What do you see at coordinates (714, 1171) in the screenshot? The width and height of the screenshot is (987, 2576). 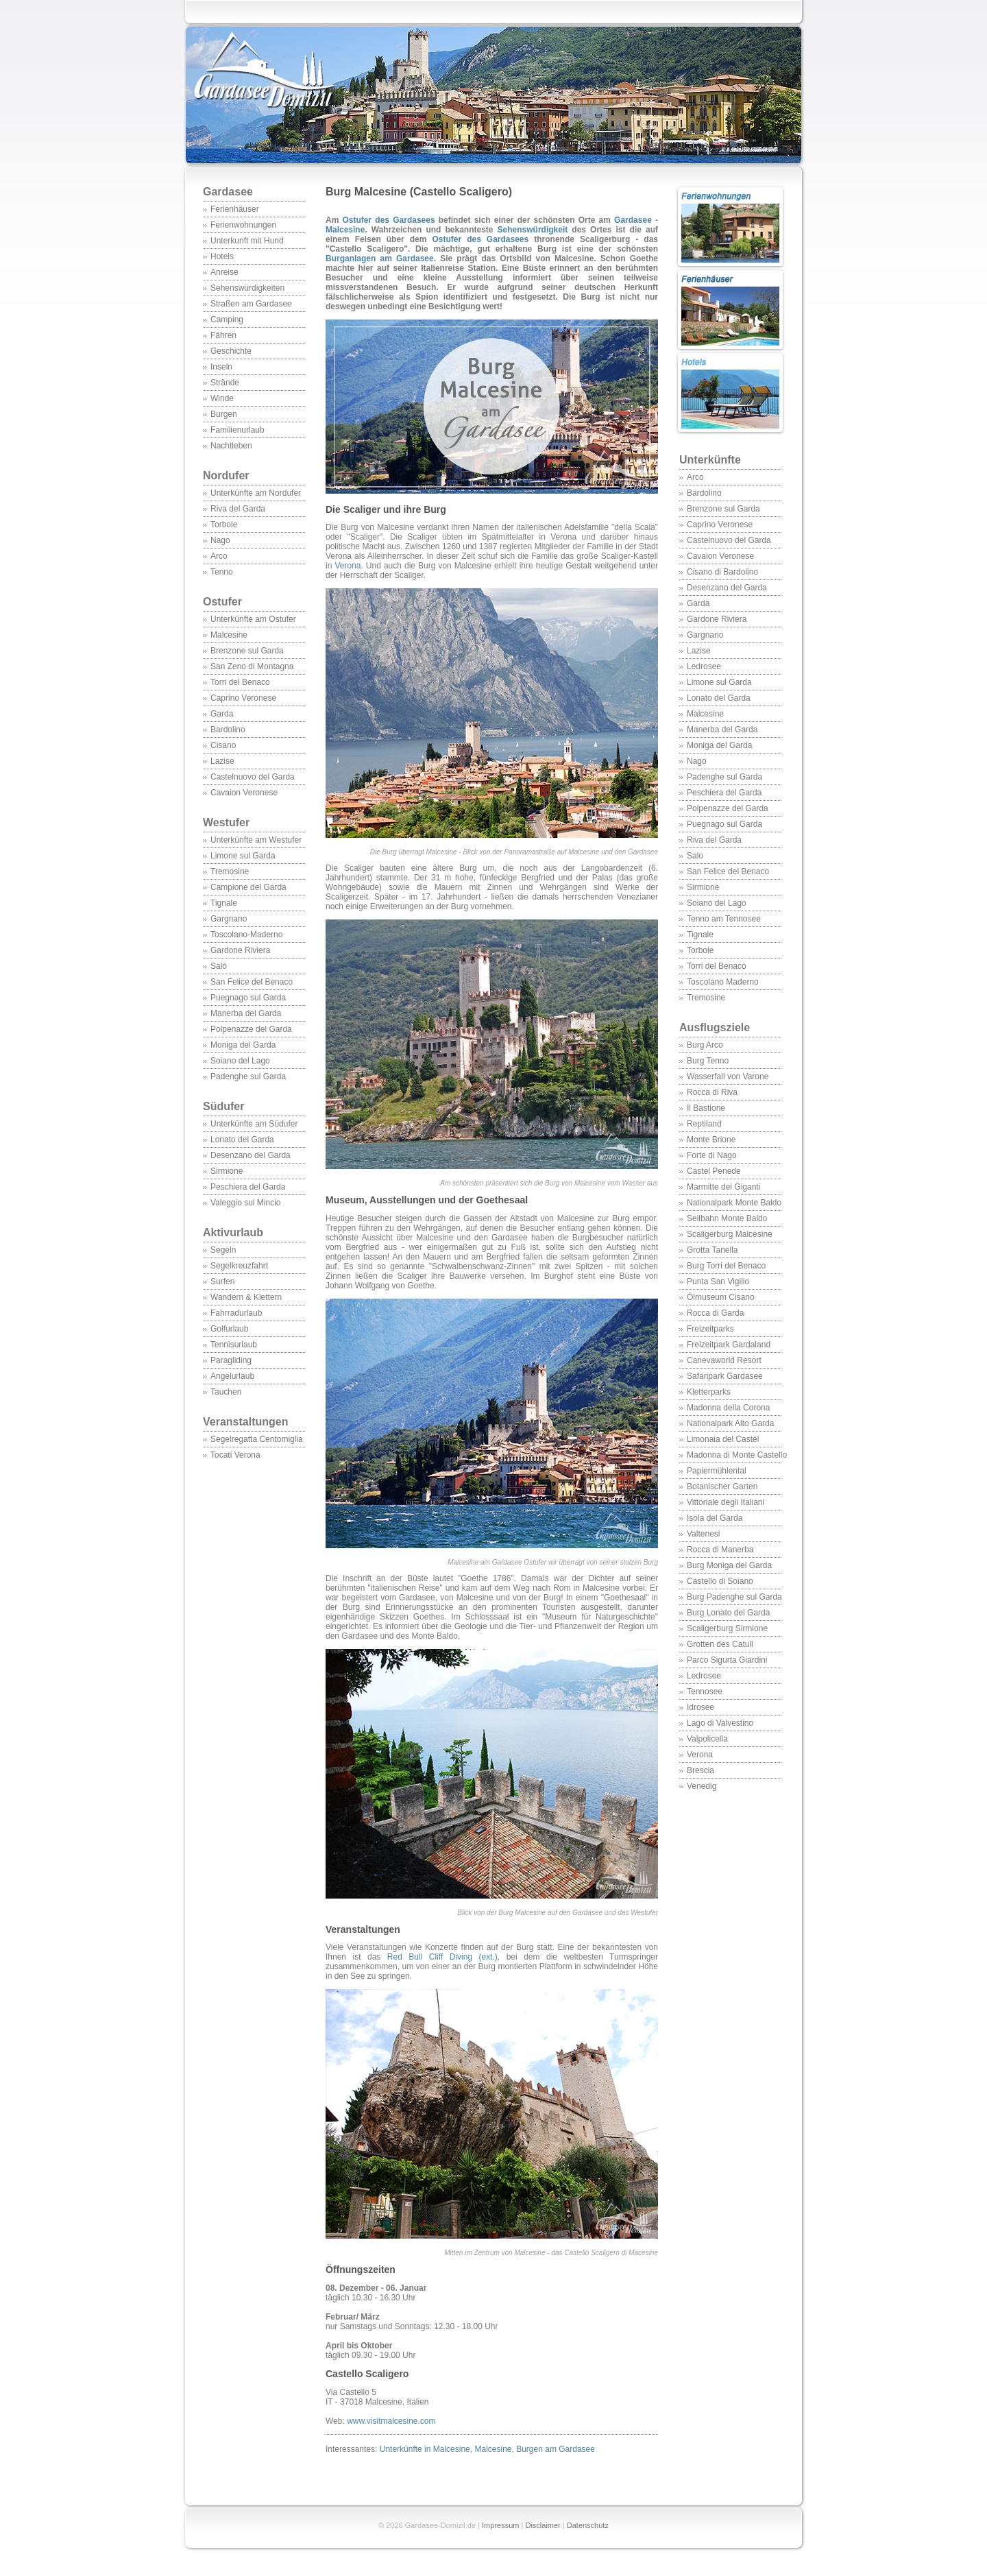 I see `Castel Penede` at bounding box center [714, 1171].